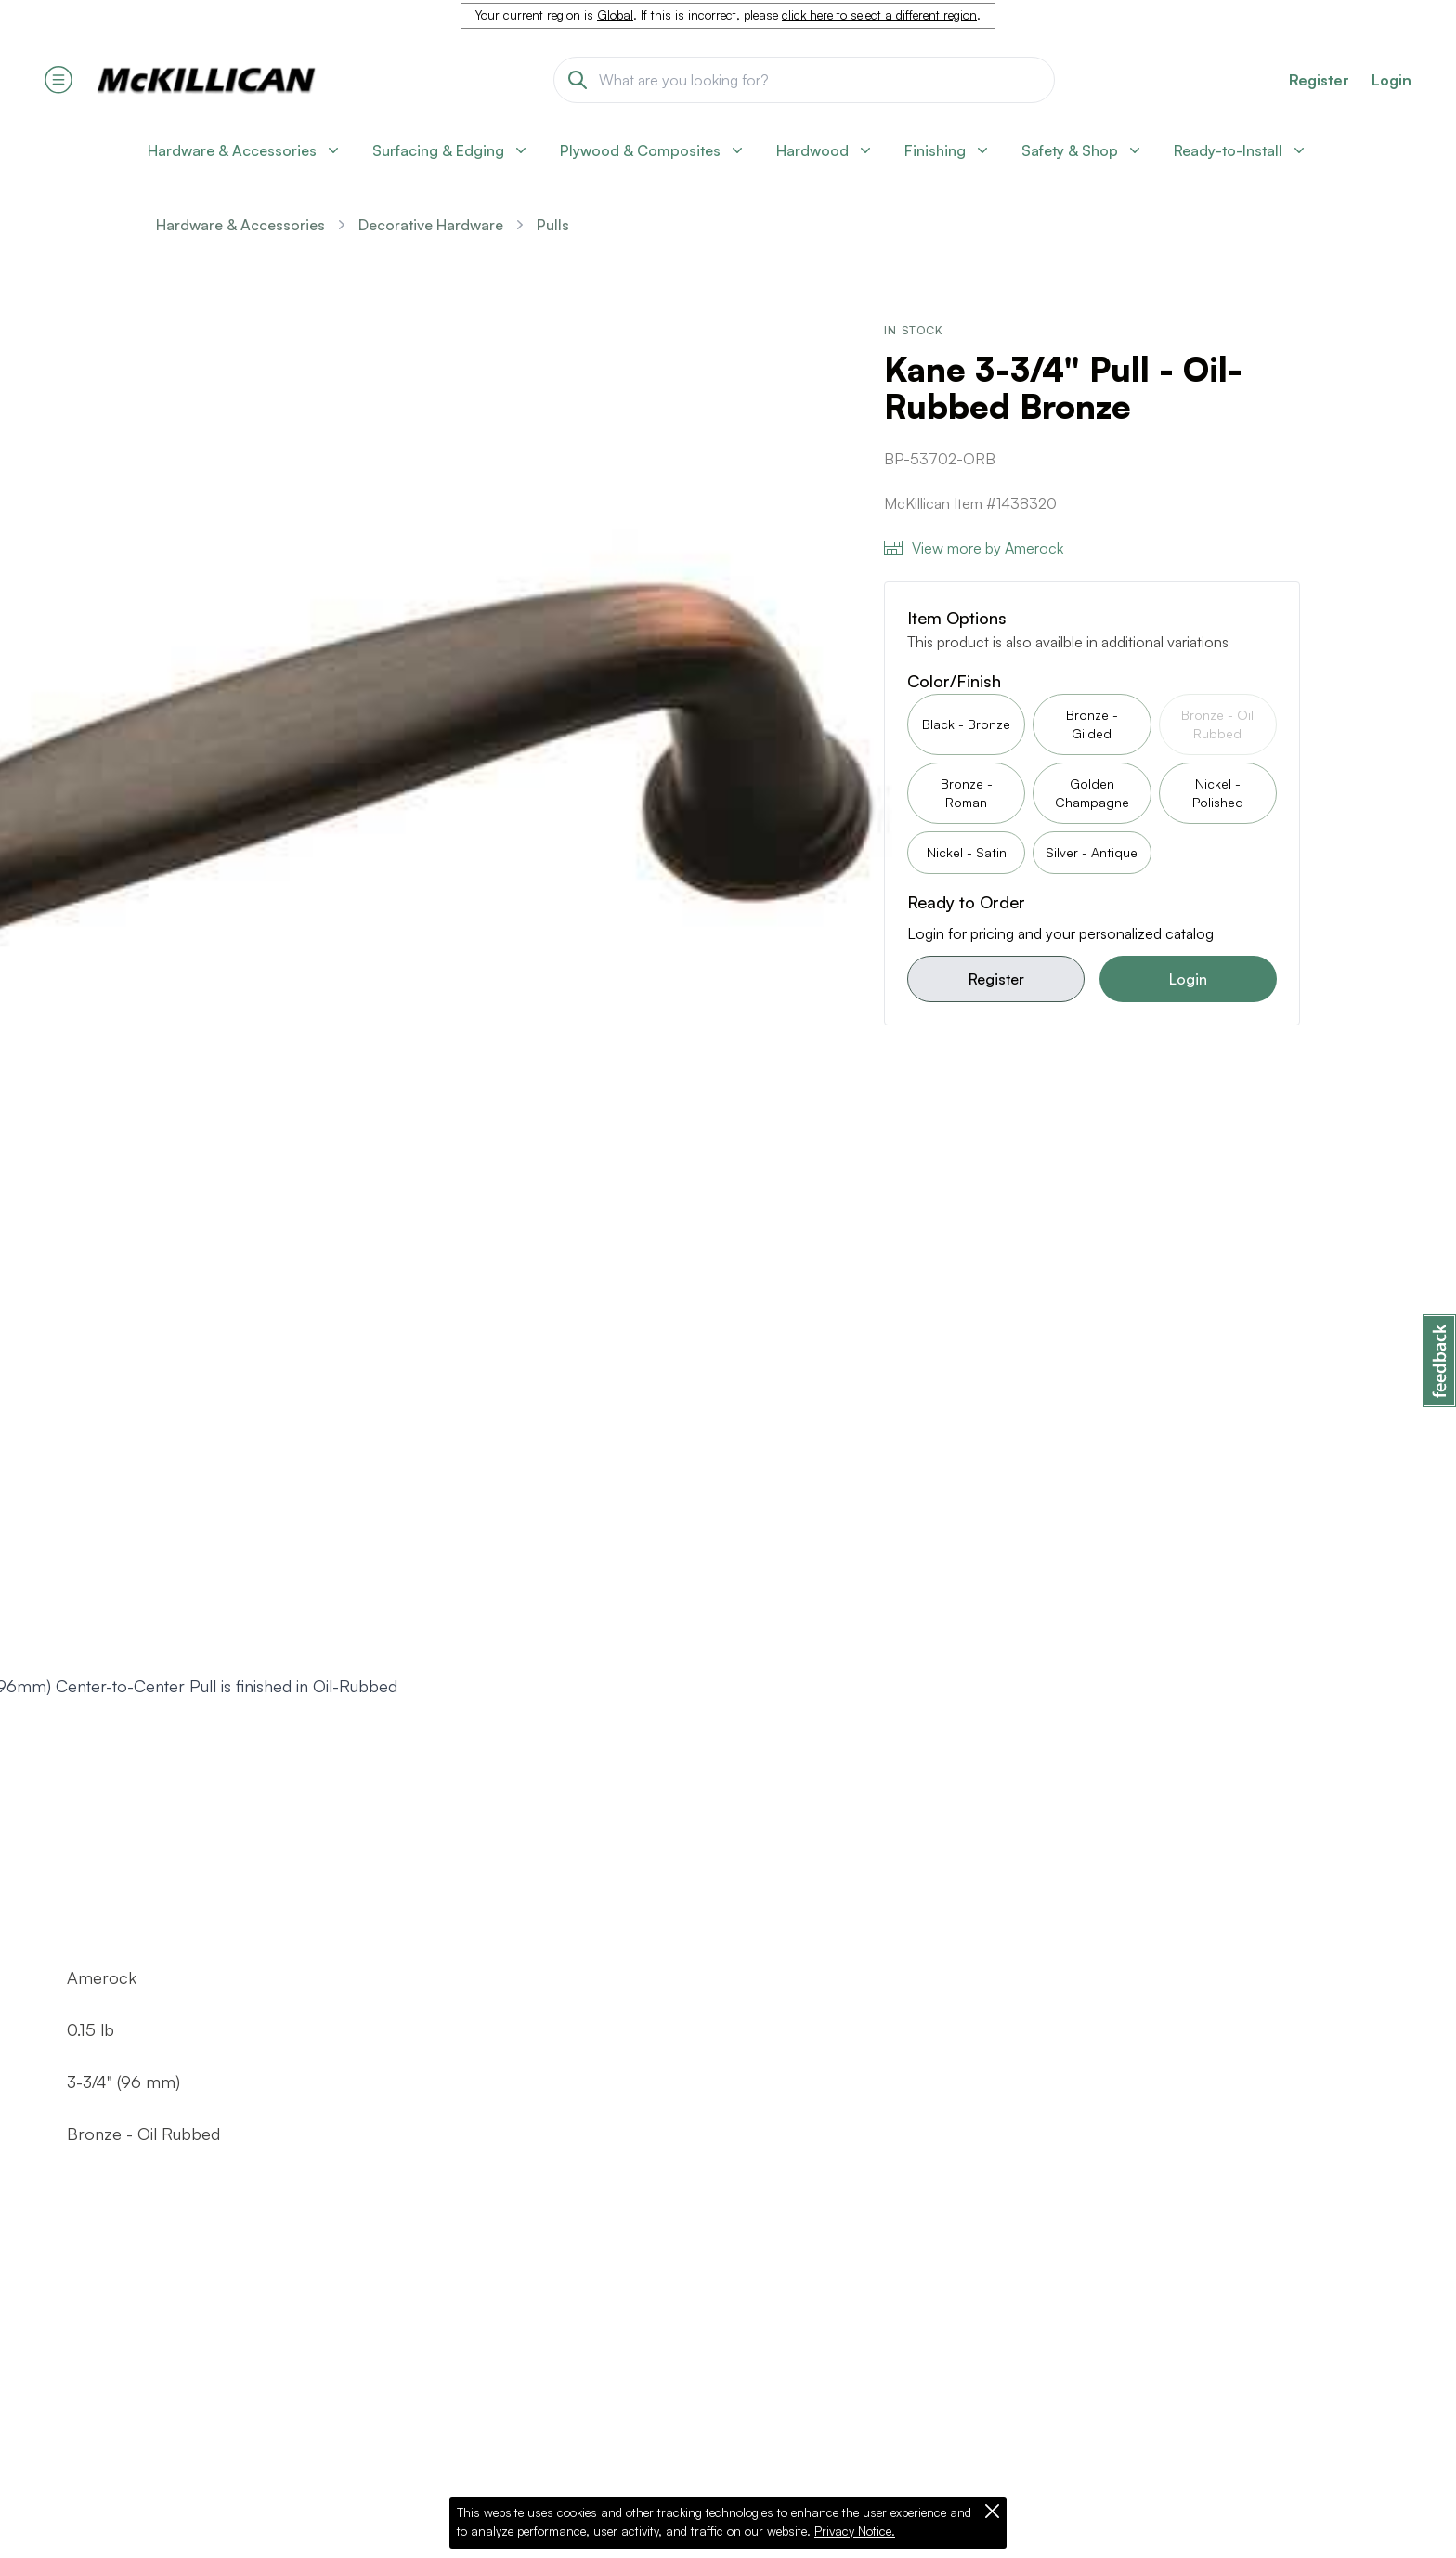  Describe the element at coordinates (430, 224) in the screenshot. I see `Decorative Hardware` at that location.